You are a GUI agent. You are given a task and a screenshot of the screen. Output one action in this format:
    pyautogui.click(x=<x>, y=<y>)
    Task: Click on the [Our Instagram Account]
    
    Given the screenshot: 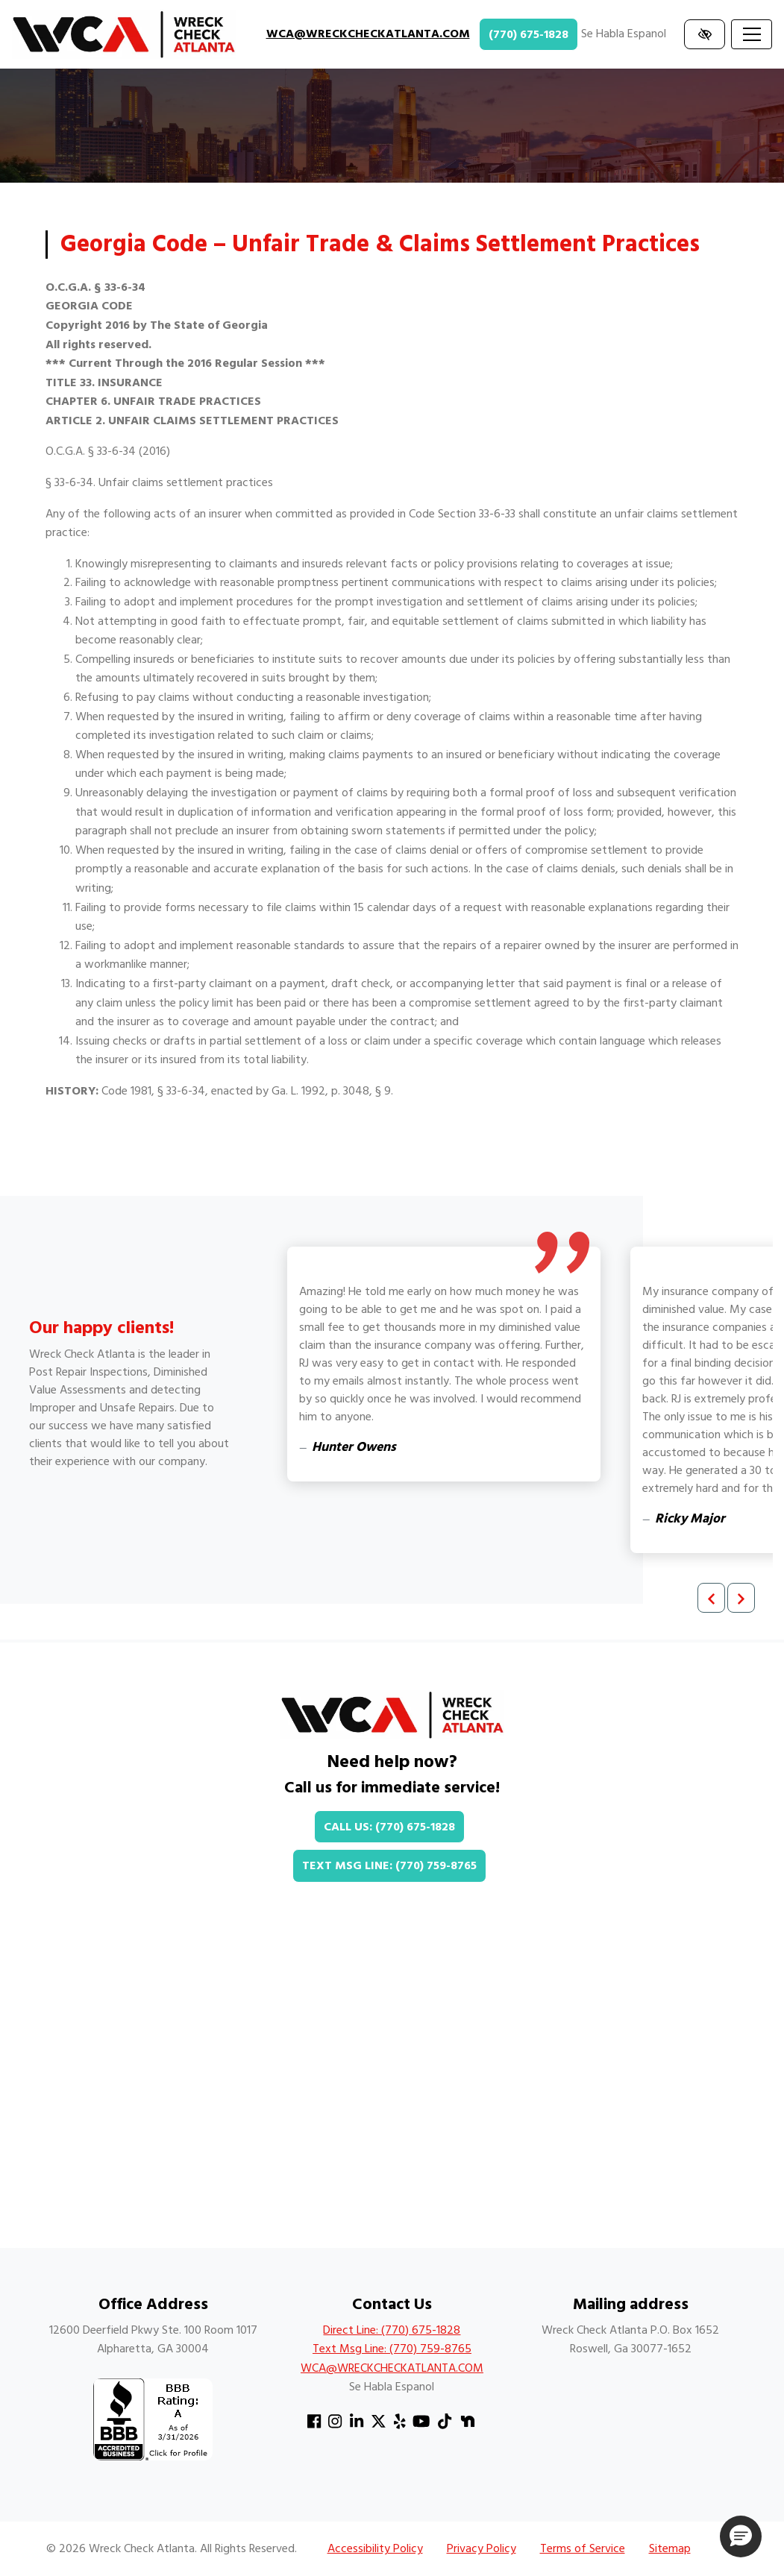 What is the action you would take?
    pyautogui.click(x=335, y=2422)
    